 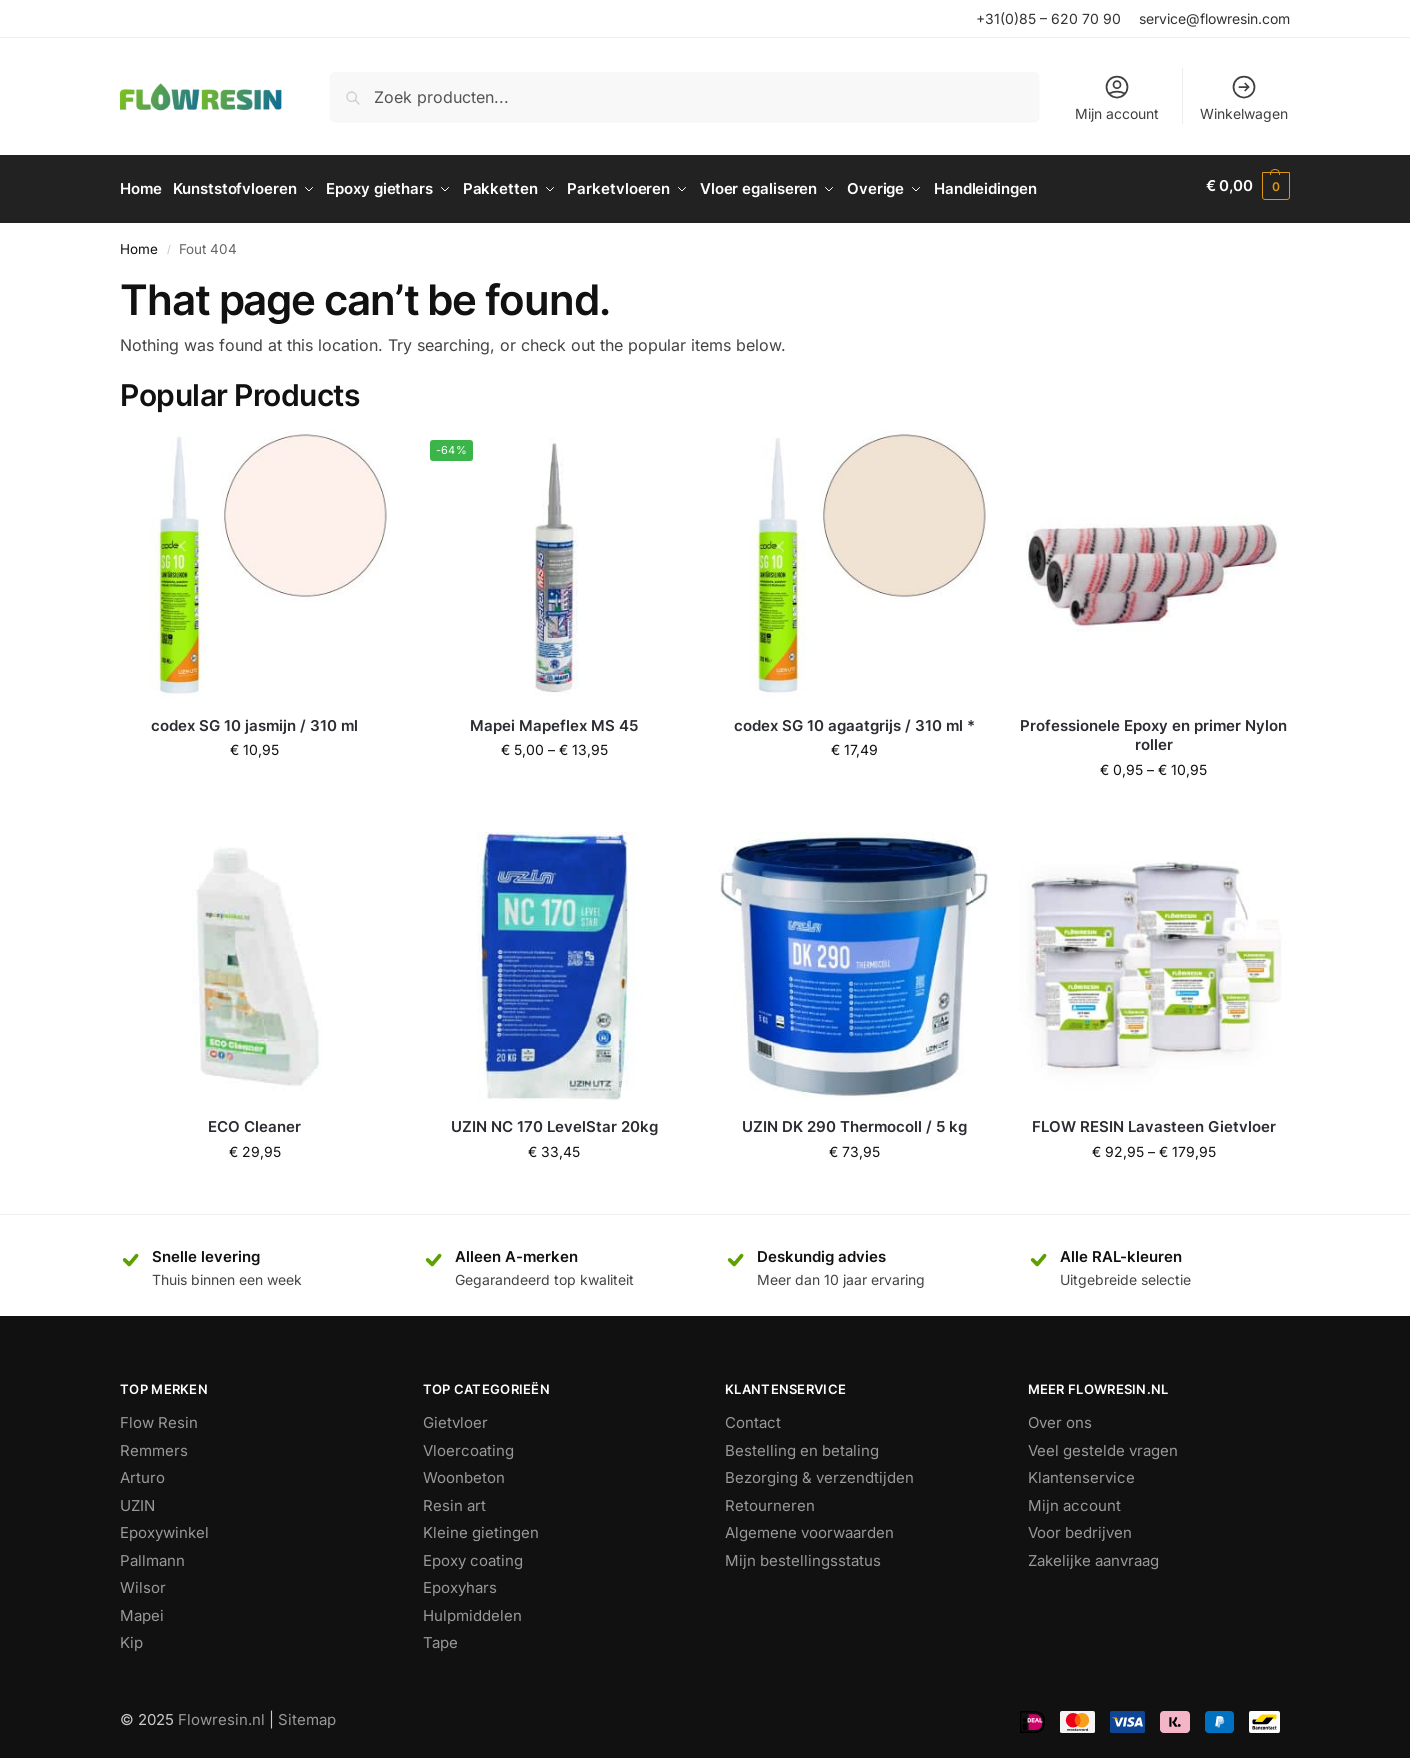 What do you see at coordinates (809, 1526) in the screenshot?
I see `Algemene voorwaarden` at bounding box center [809, 1526].